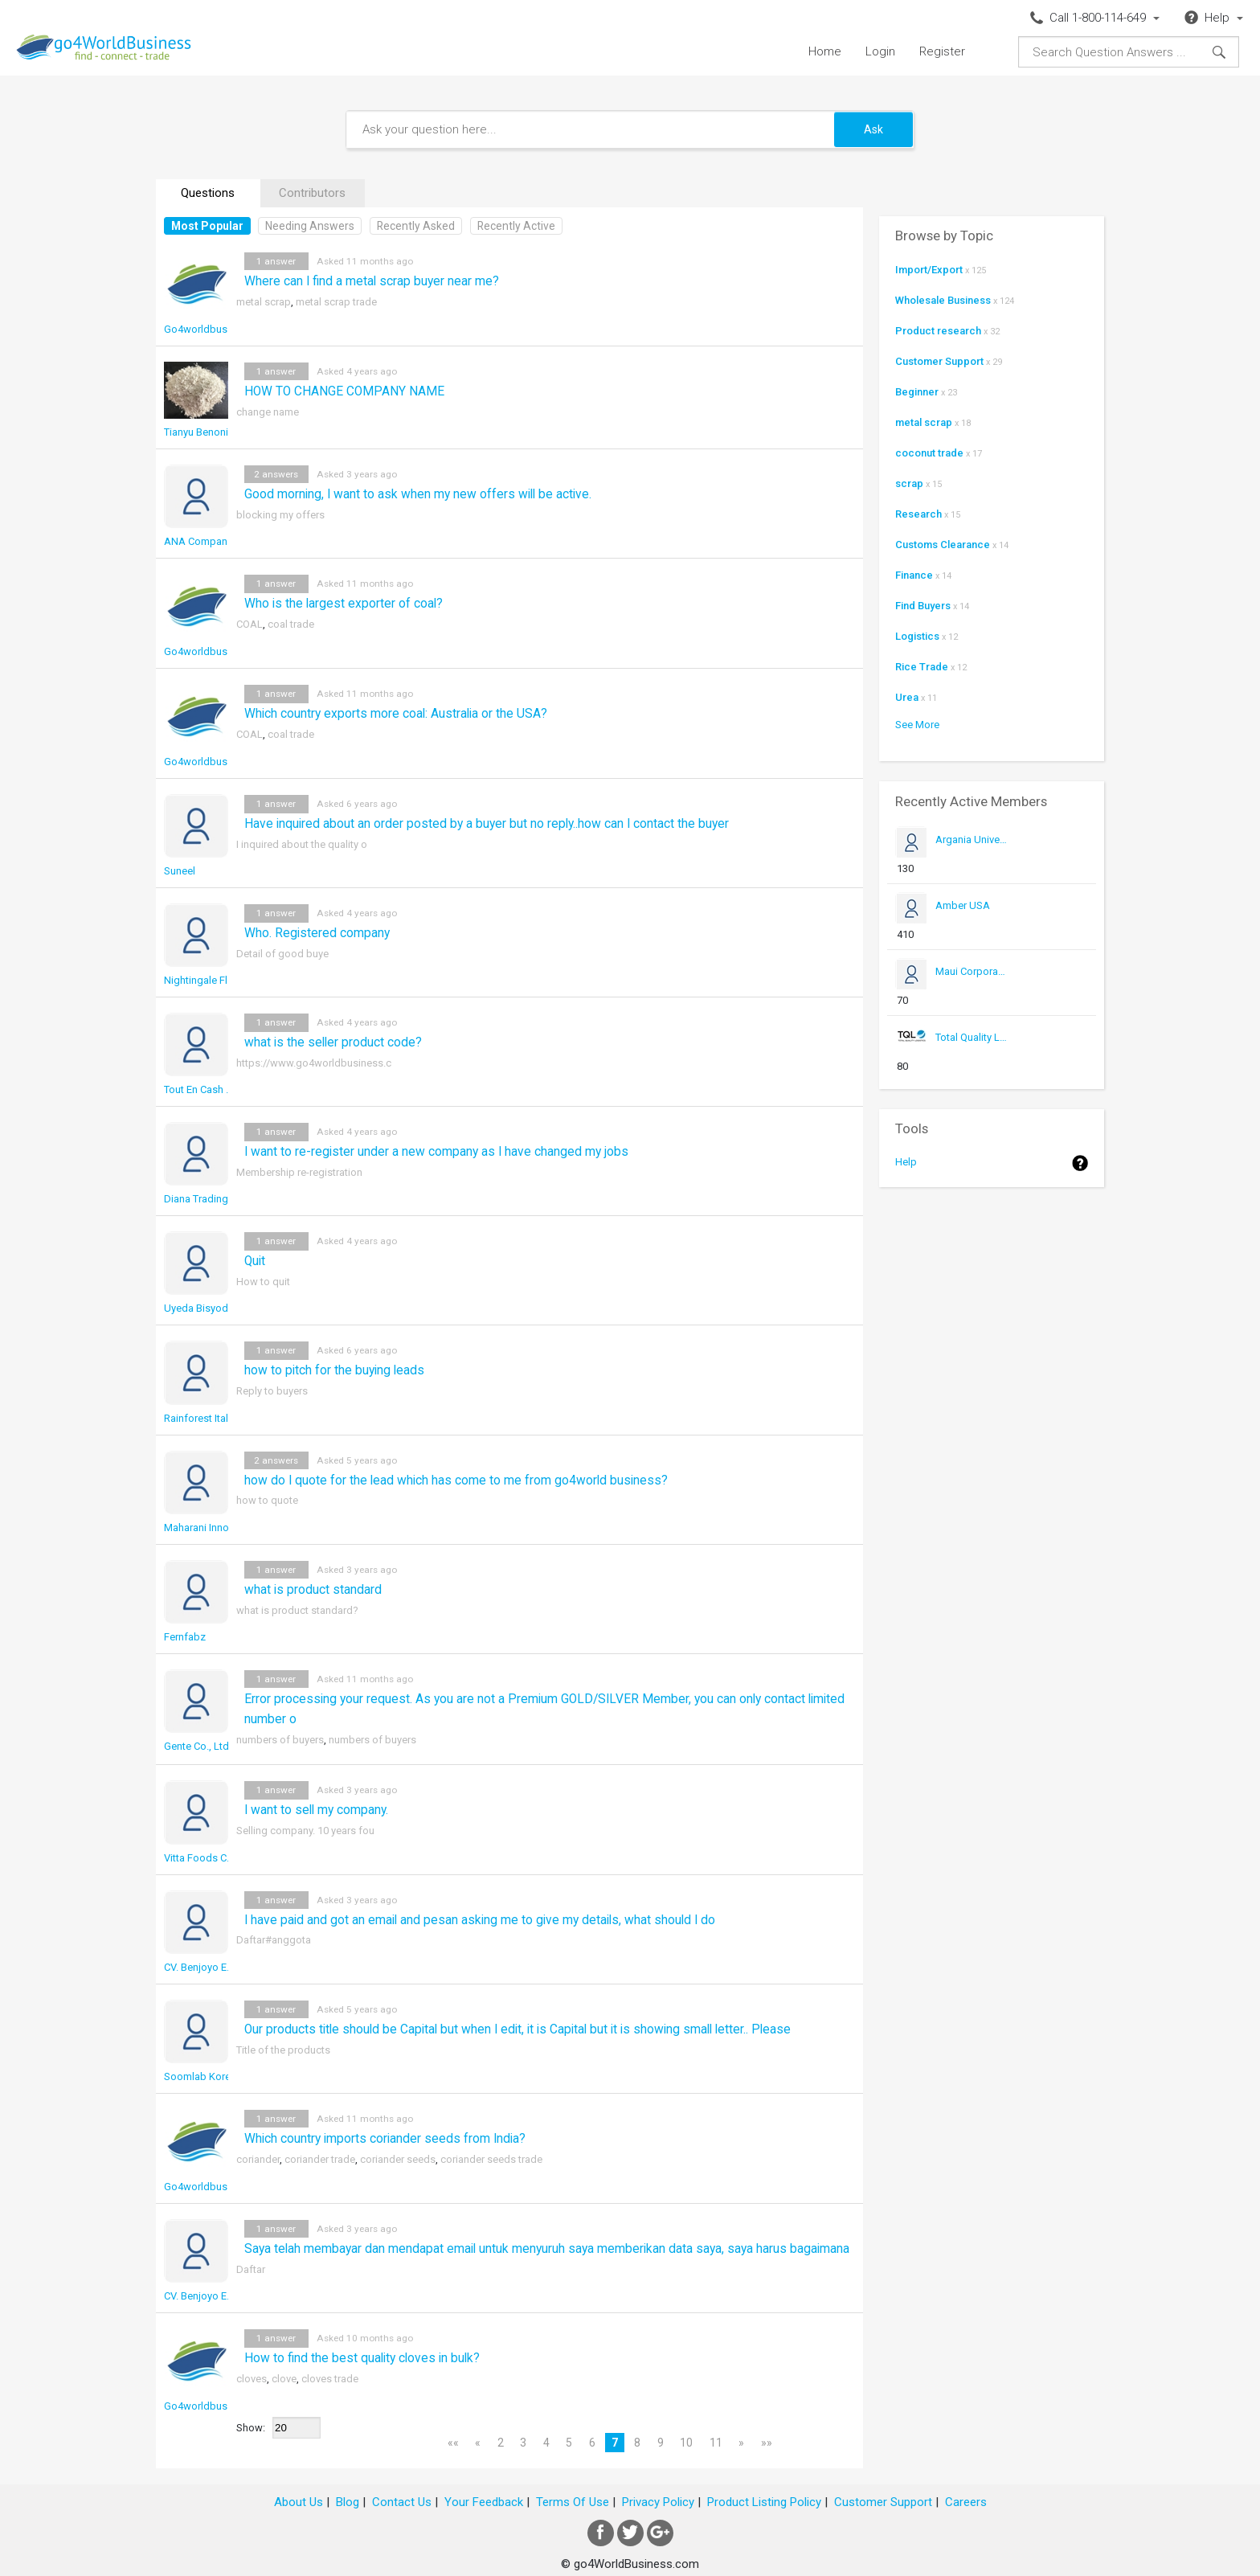 The height and width of the screenshot is (2576, 1260). What do you see at coordinates (479, 1920) in the screenshot?
I see `I have paid and got an email and pesan asking me to give my details, what should I do` at bounding box center [479, 1920].